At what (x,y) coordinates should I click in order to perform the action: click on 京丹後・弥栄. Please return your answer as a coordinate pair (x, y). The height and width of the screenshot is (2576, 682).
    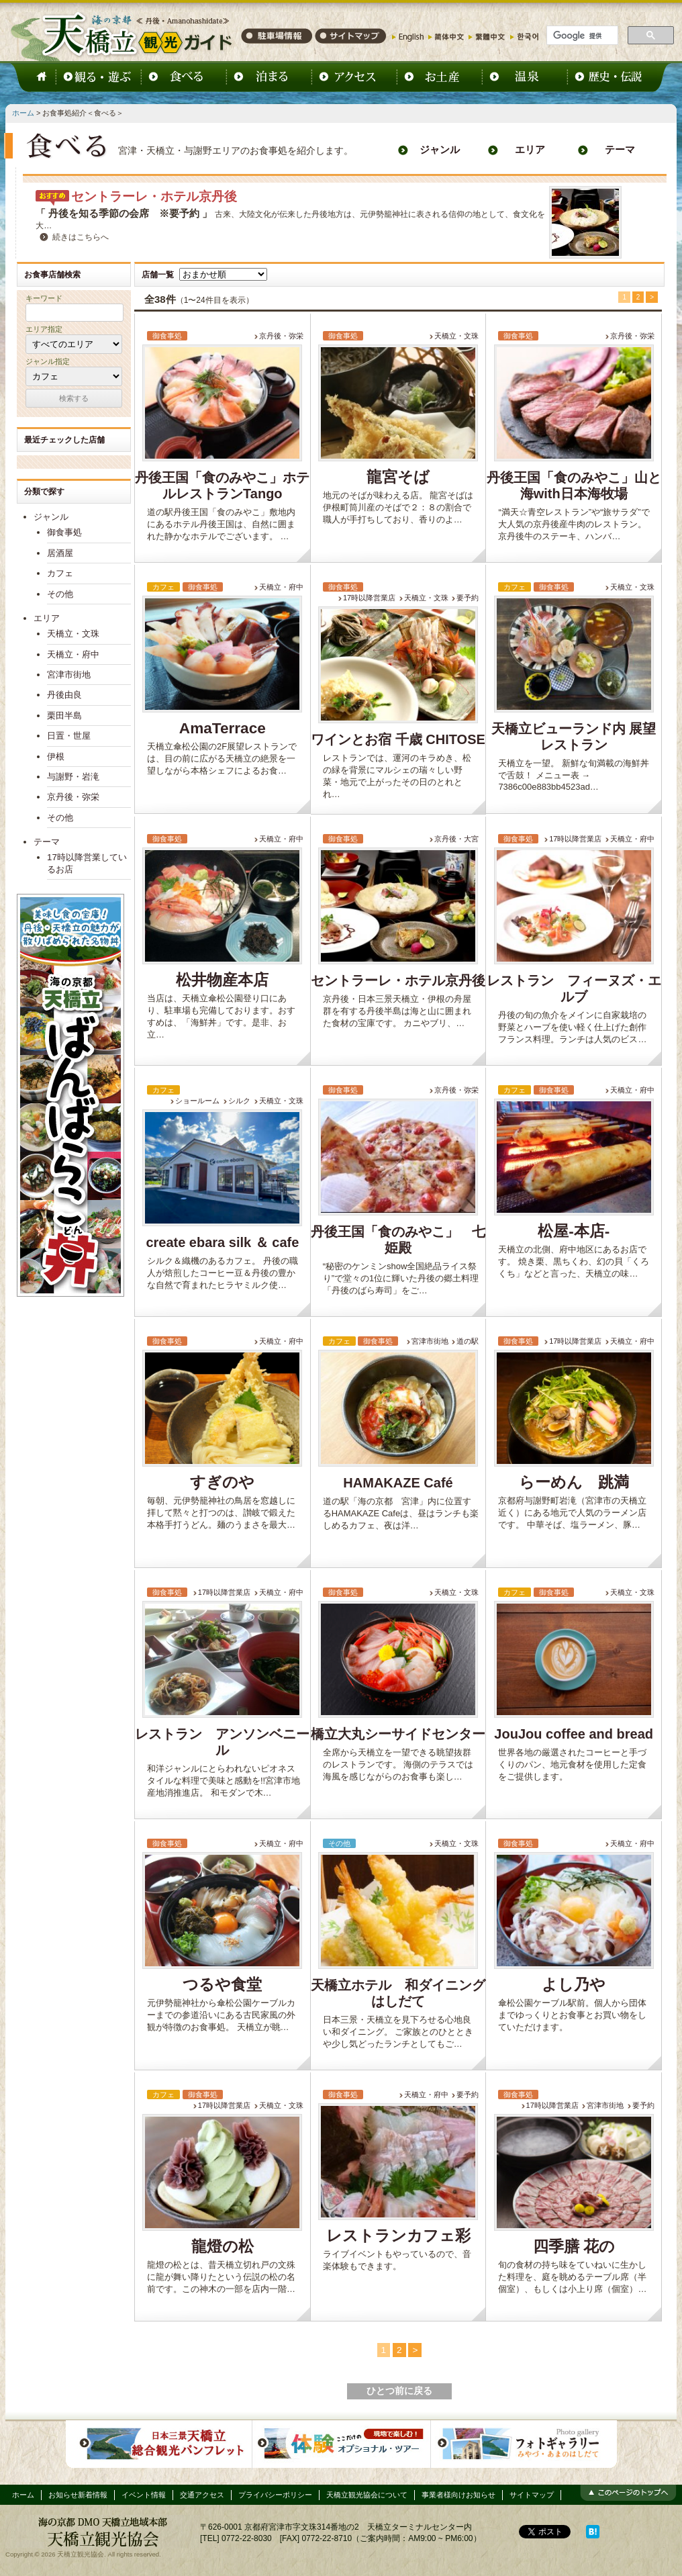
    Looking at the image, I should click on (281, 336).